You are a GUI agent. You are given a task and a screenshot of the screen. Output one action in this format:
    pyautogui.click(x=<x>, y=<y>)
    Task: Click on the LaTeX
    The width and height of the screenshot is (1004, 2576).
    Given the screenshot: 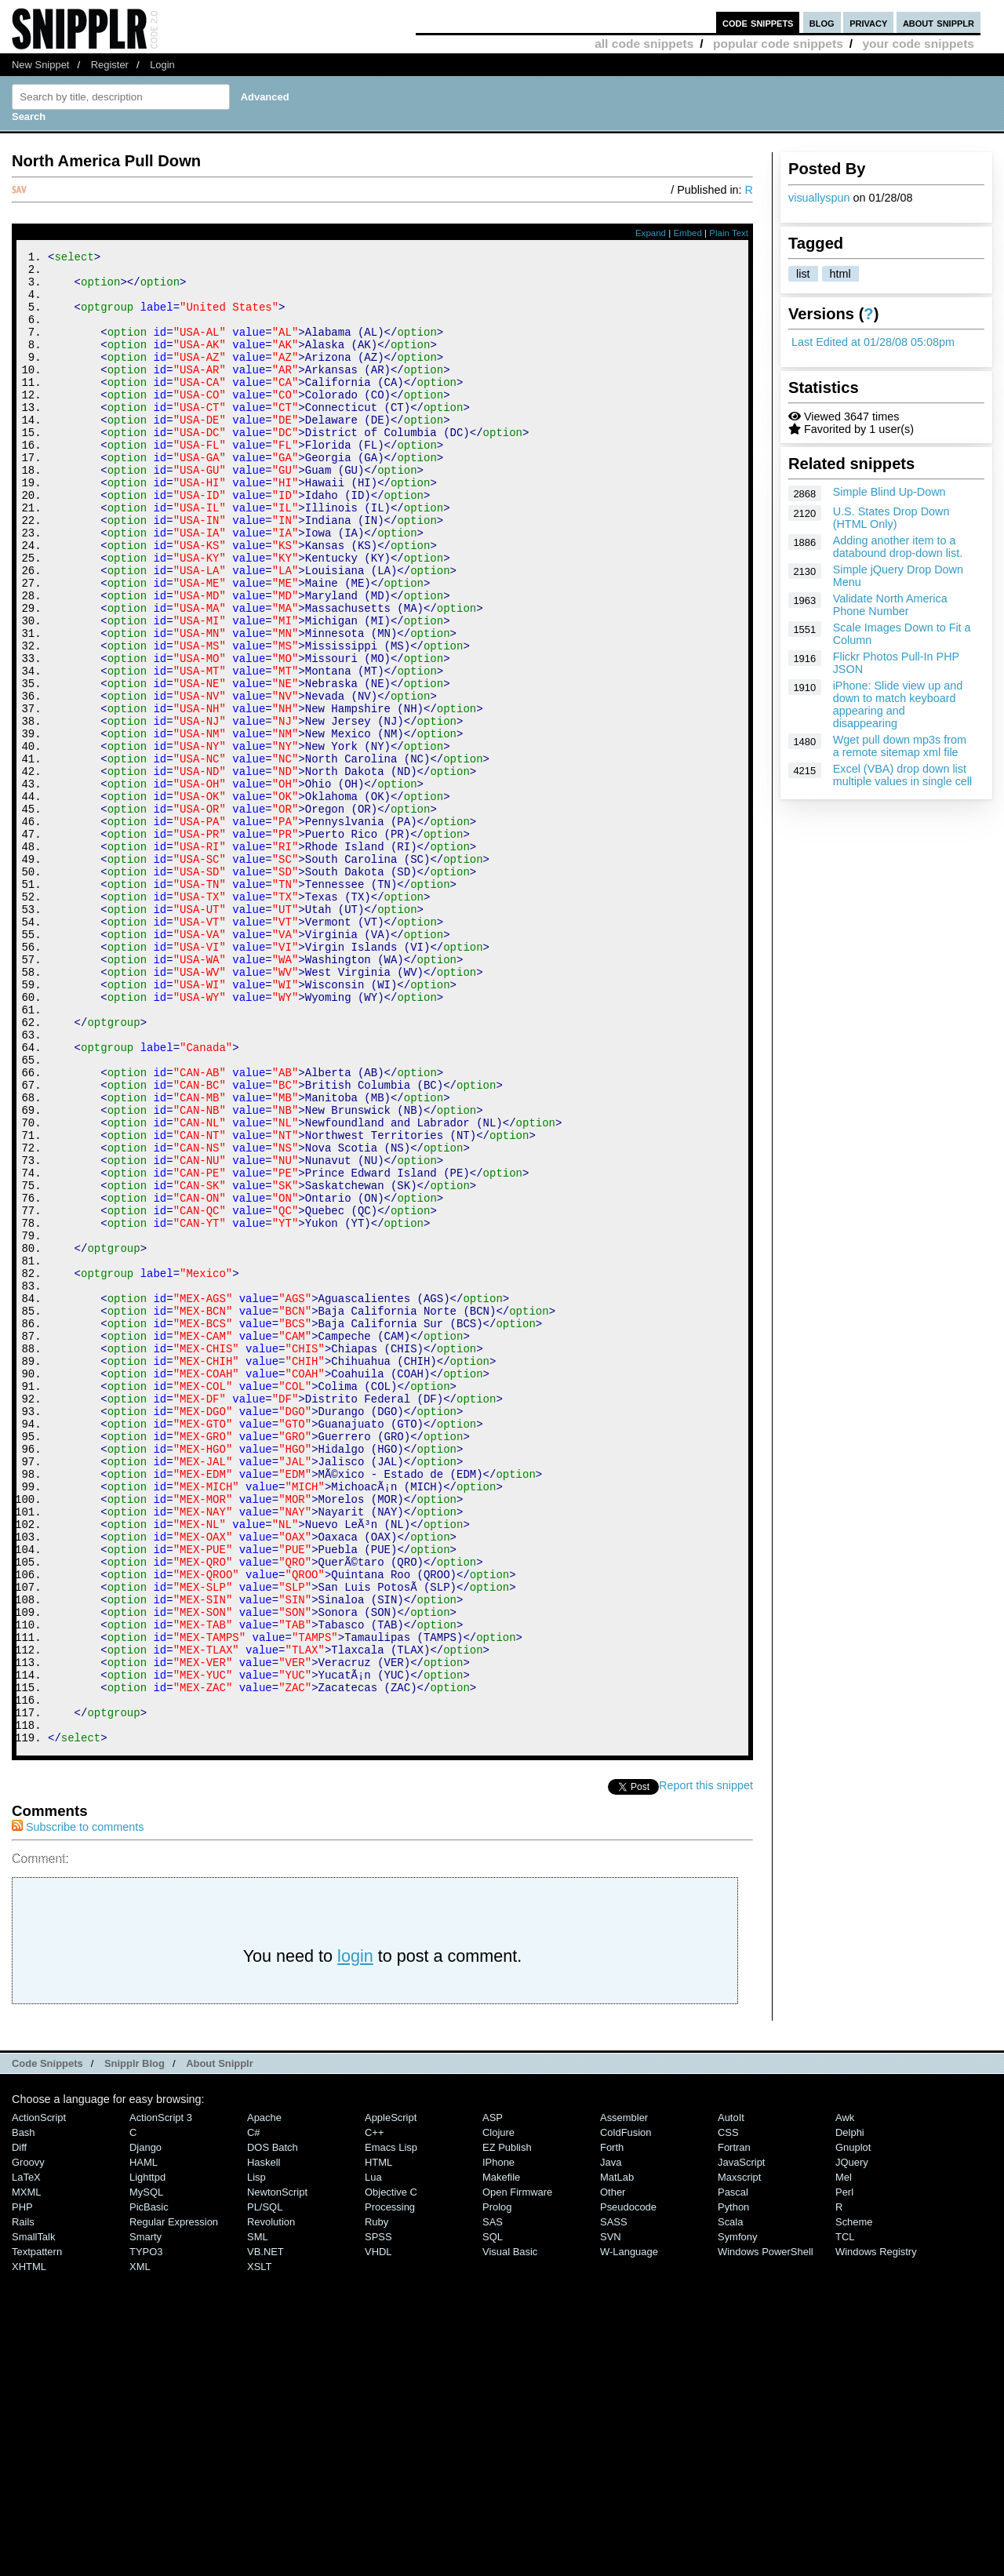 What is the action you would take?
    pyautogui.click(x=26, y=2457)
    